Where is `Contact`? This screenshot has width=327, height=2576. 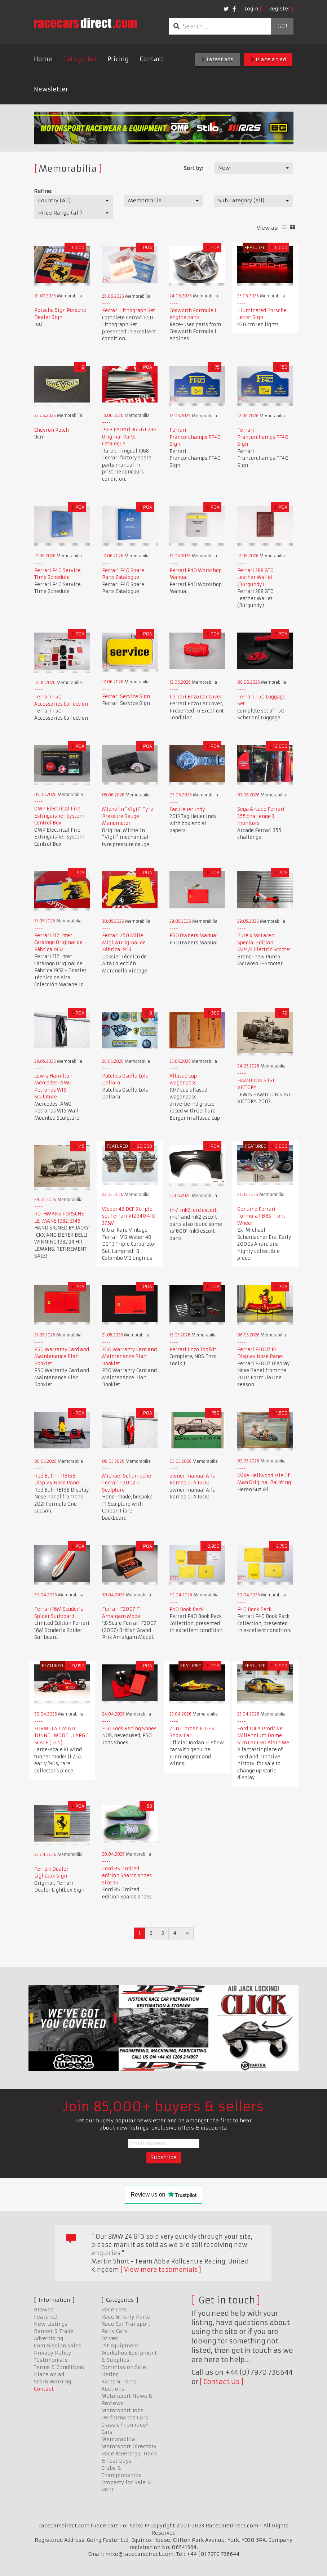 Contact is located at coordinates (152, 59).